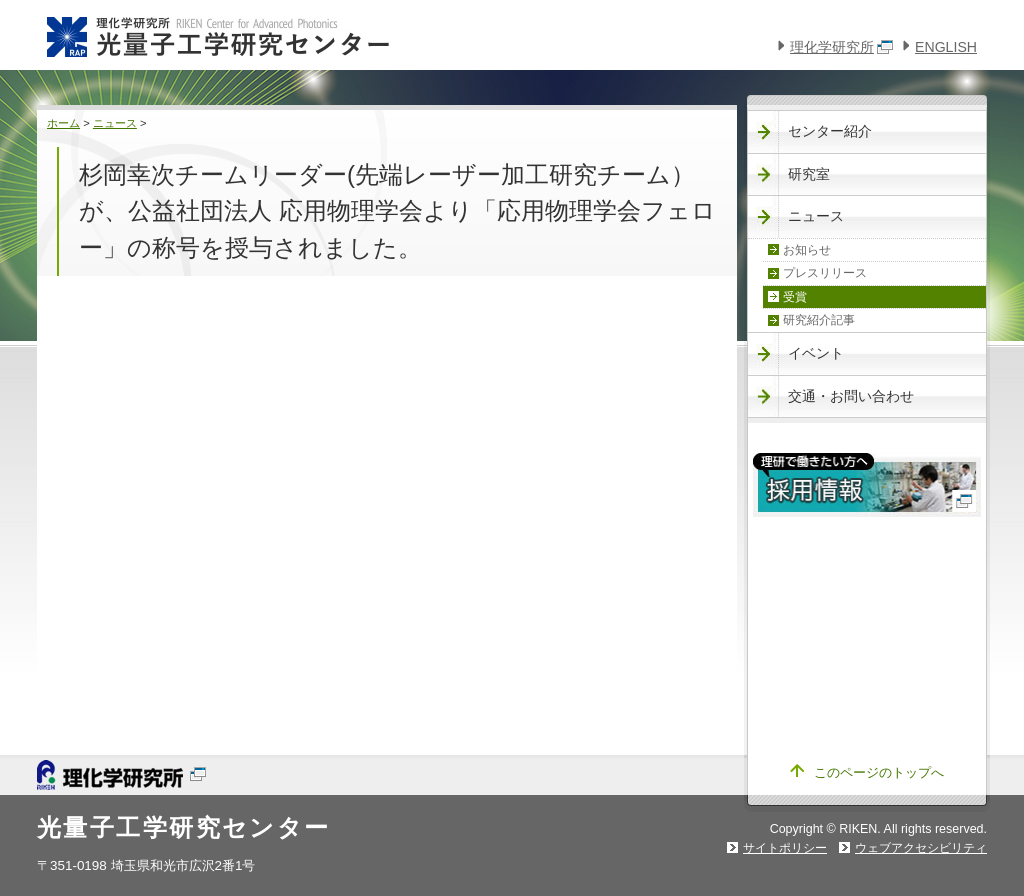 The image size is (1024, 896). What do you see at coordinates (807, 250) in the screenshot?
I see `お知らせ` at bounding box center [807, 250].